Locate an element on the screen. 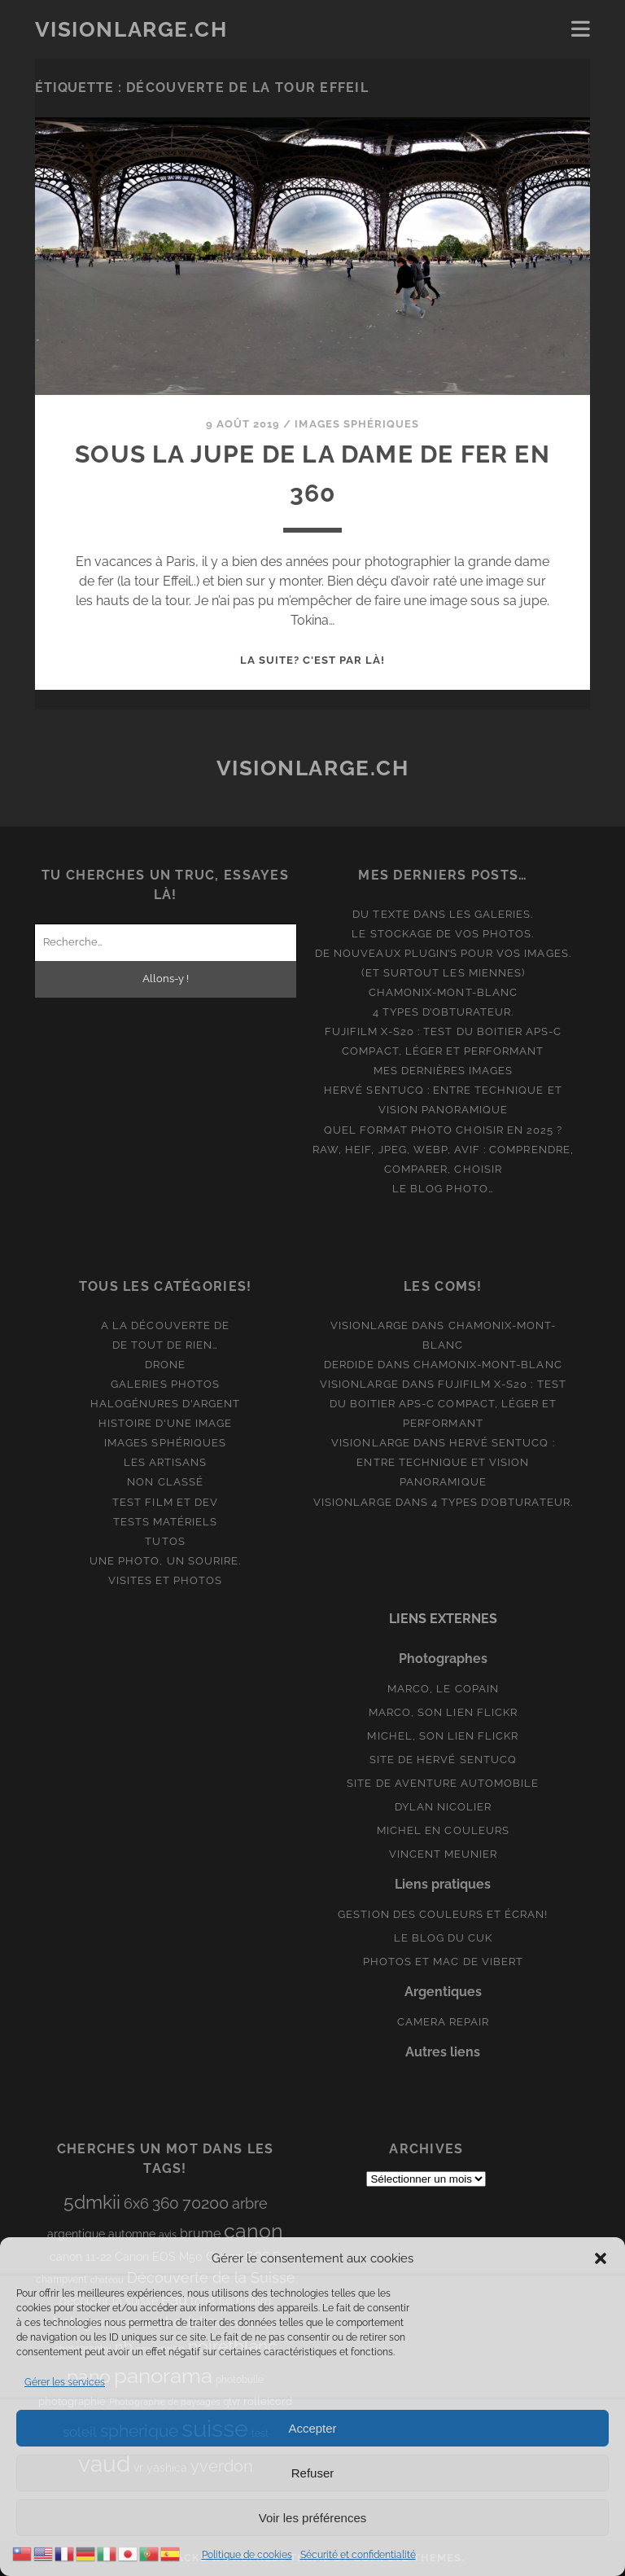  Site de Hervé Sentucq is located at coordinates (443, 1759).